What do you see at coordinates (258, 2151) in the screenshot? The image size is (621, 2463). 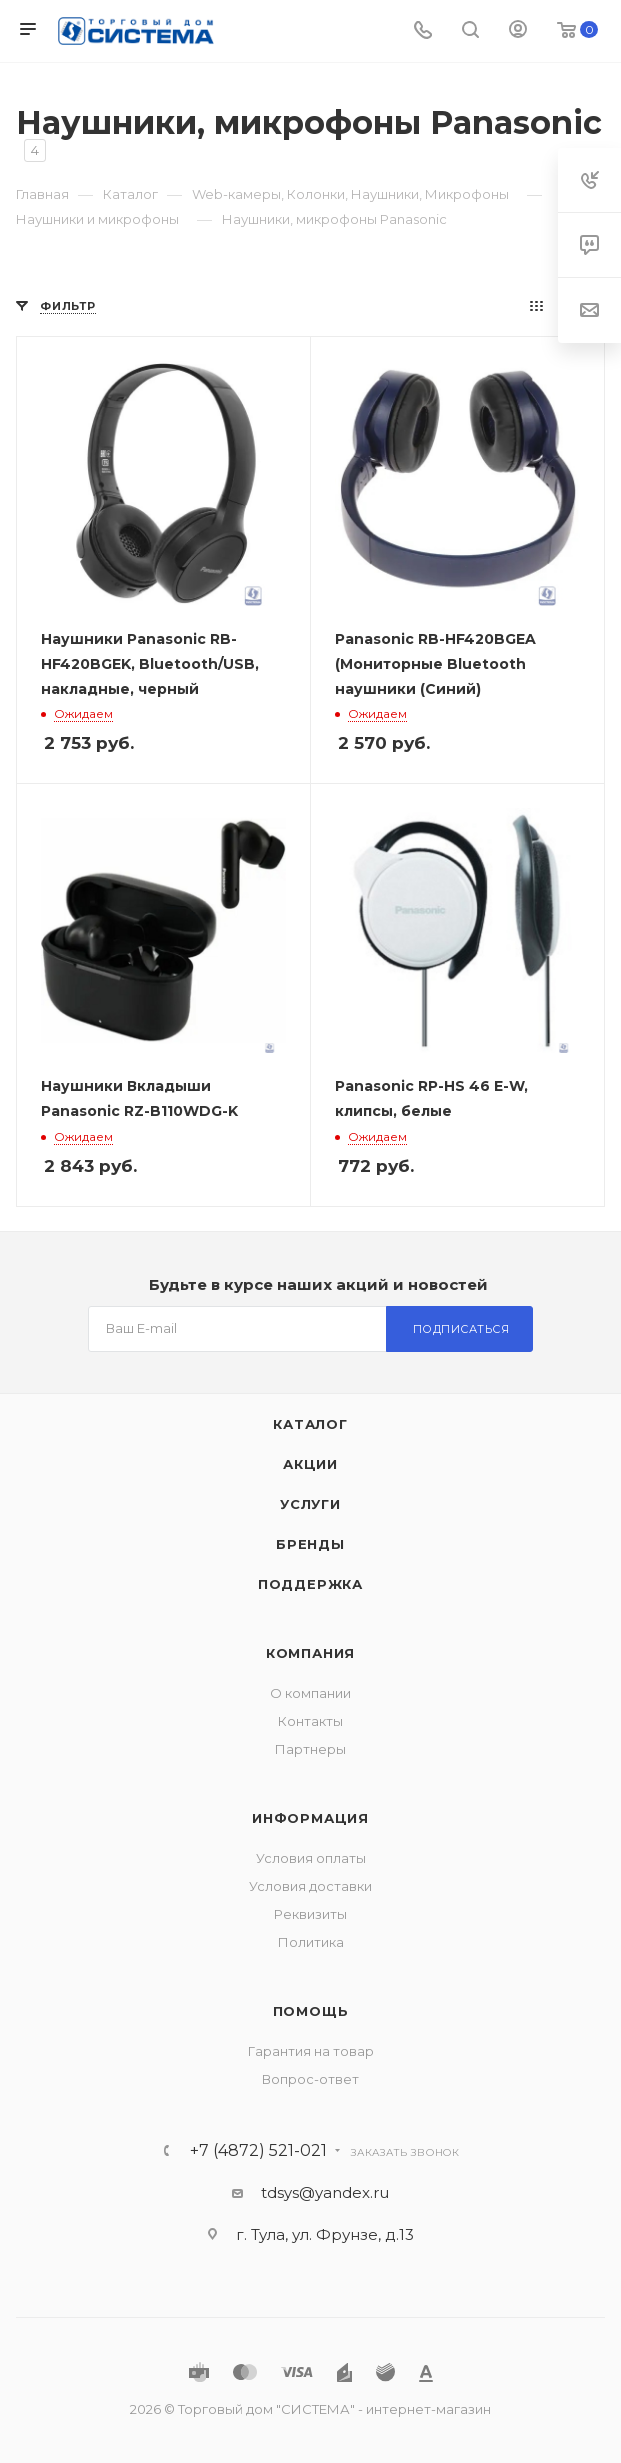 I see `+7 (4872) 521-021` at bounding box center [258, 2151].